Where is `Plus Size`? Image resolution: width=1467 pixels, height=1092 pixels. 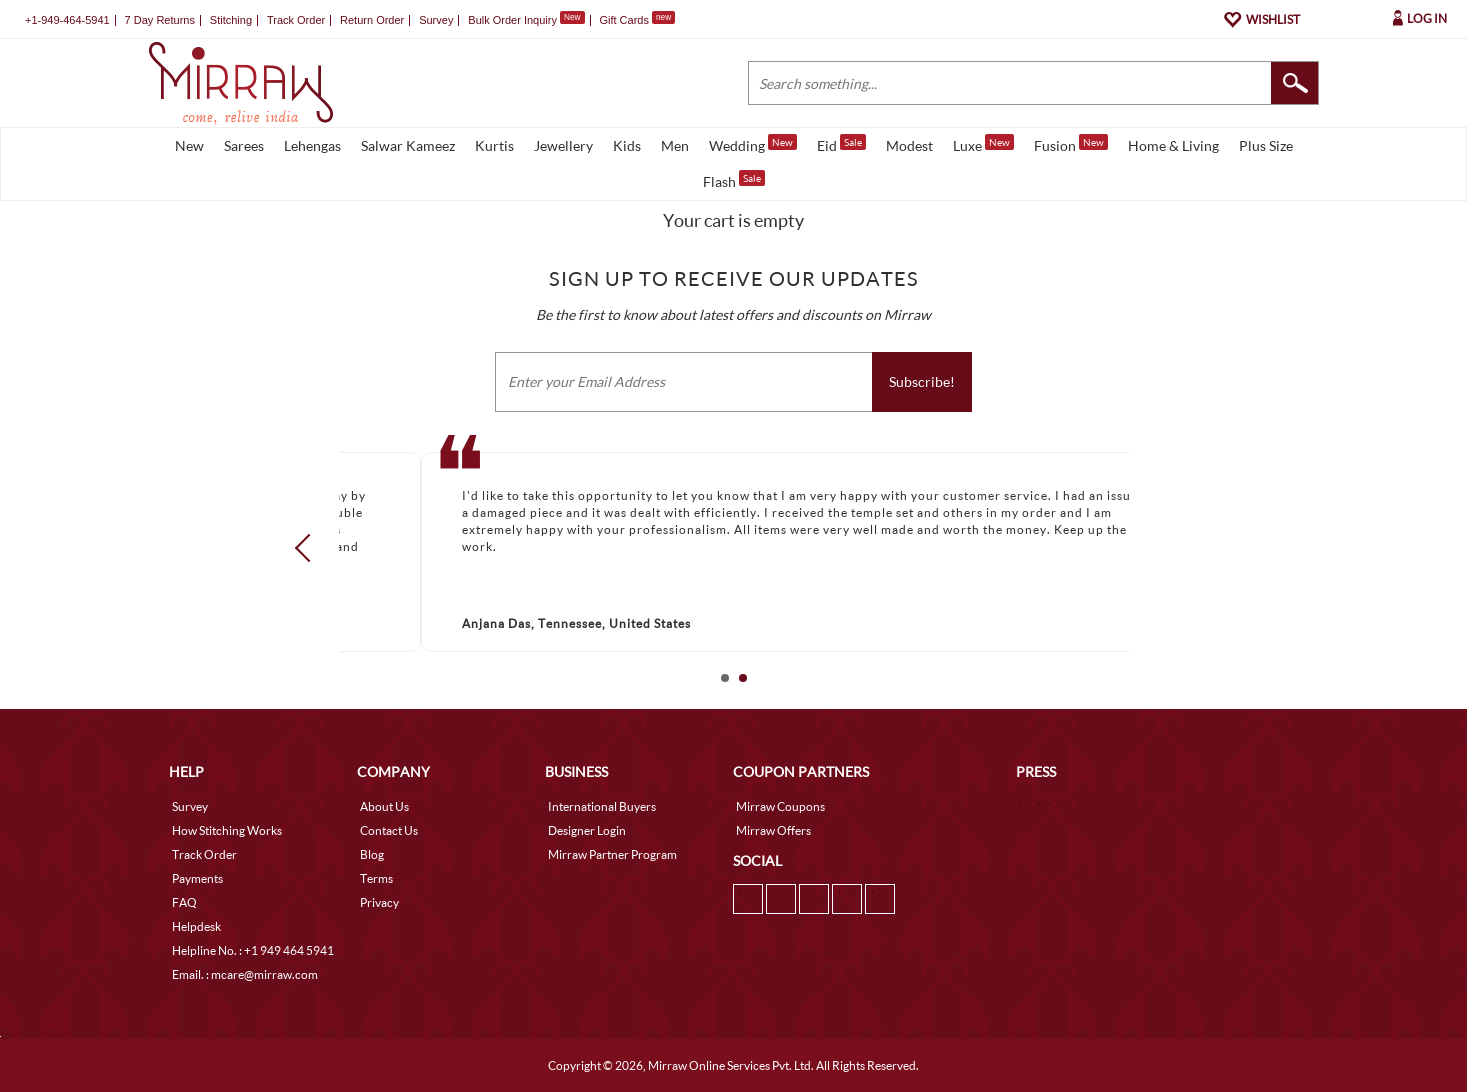 Plus Size is located at coordinates (1266, 145).